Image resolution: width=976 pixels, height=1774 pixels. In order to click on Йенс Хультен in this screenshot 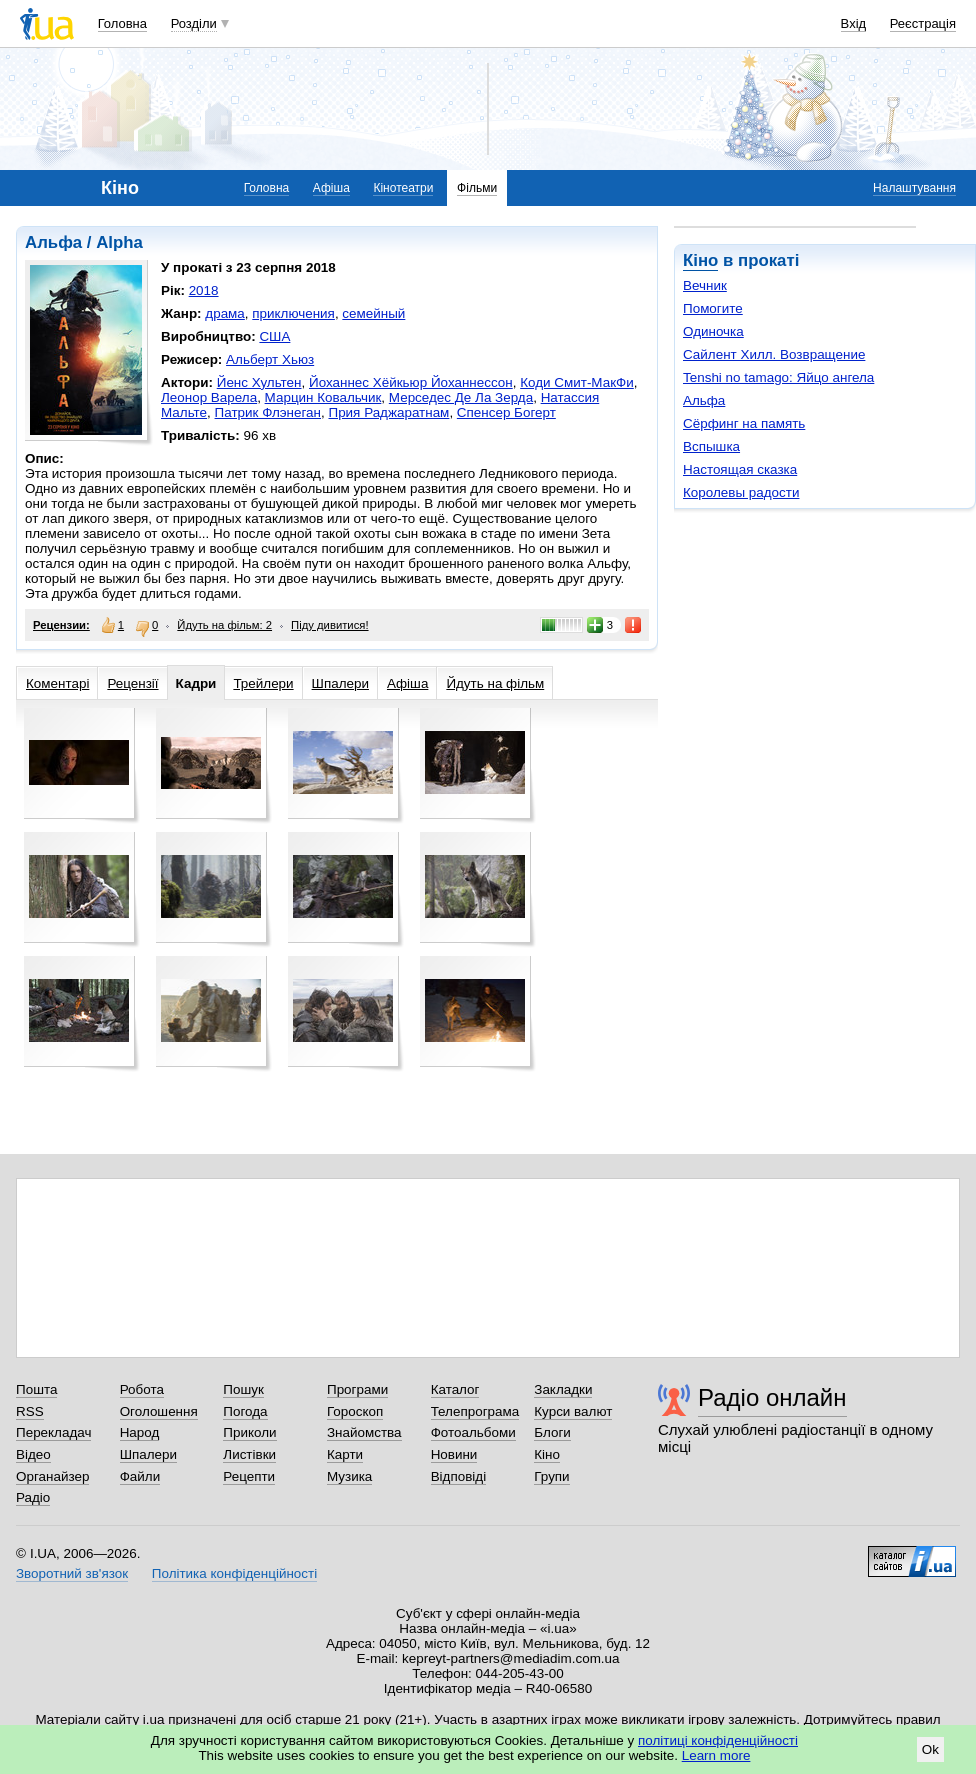, I will do `click(259, 382)`.